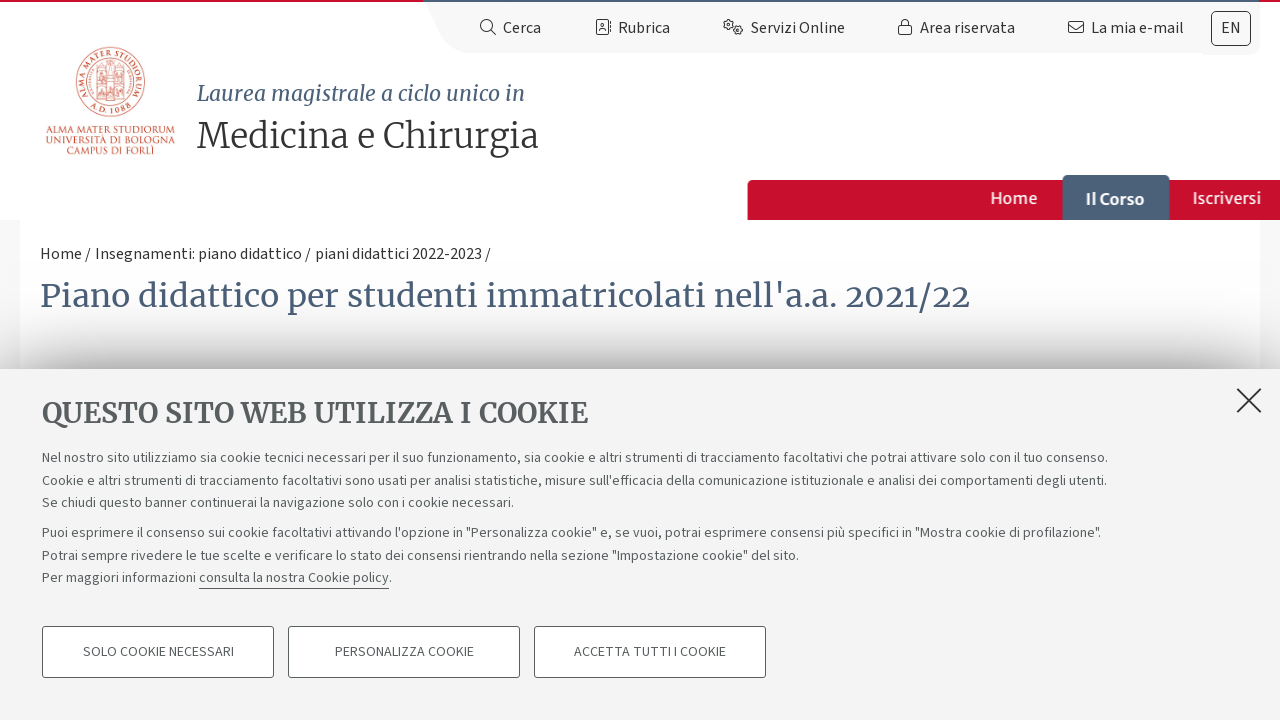 The height and width of the screenshot is (720, 1280). I want to click on piani didattici 2022-2023, so click(398, 254).